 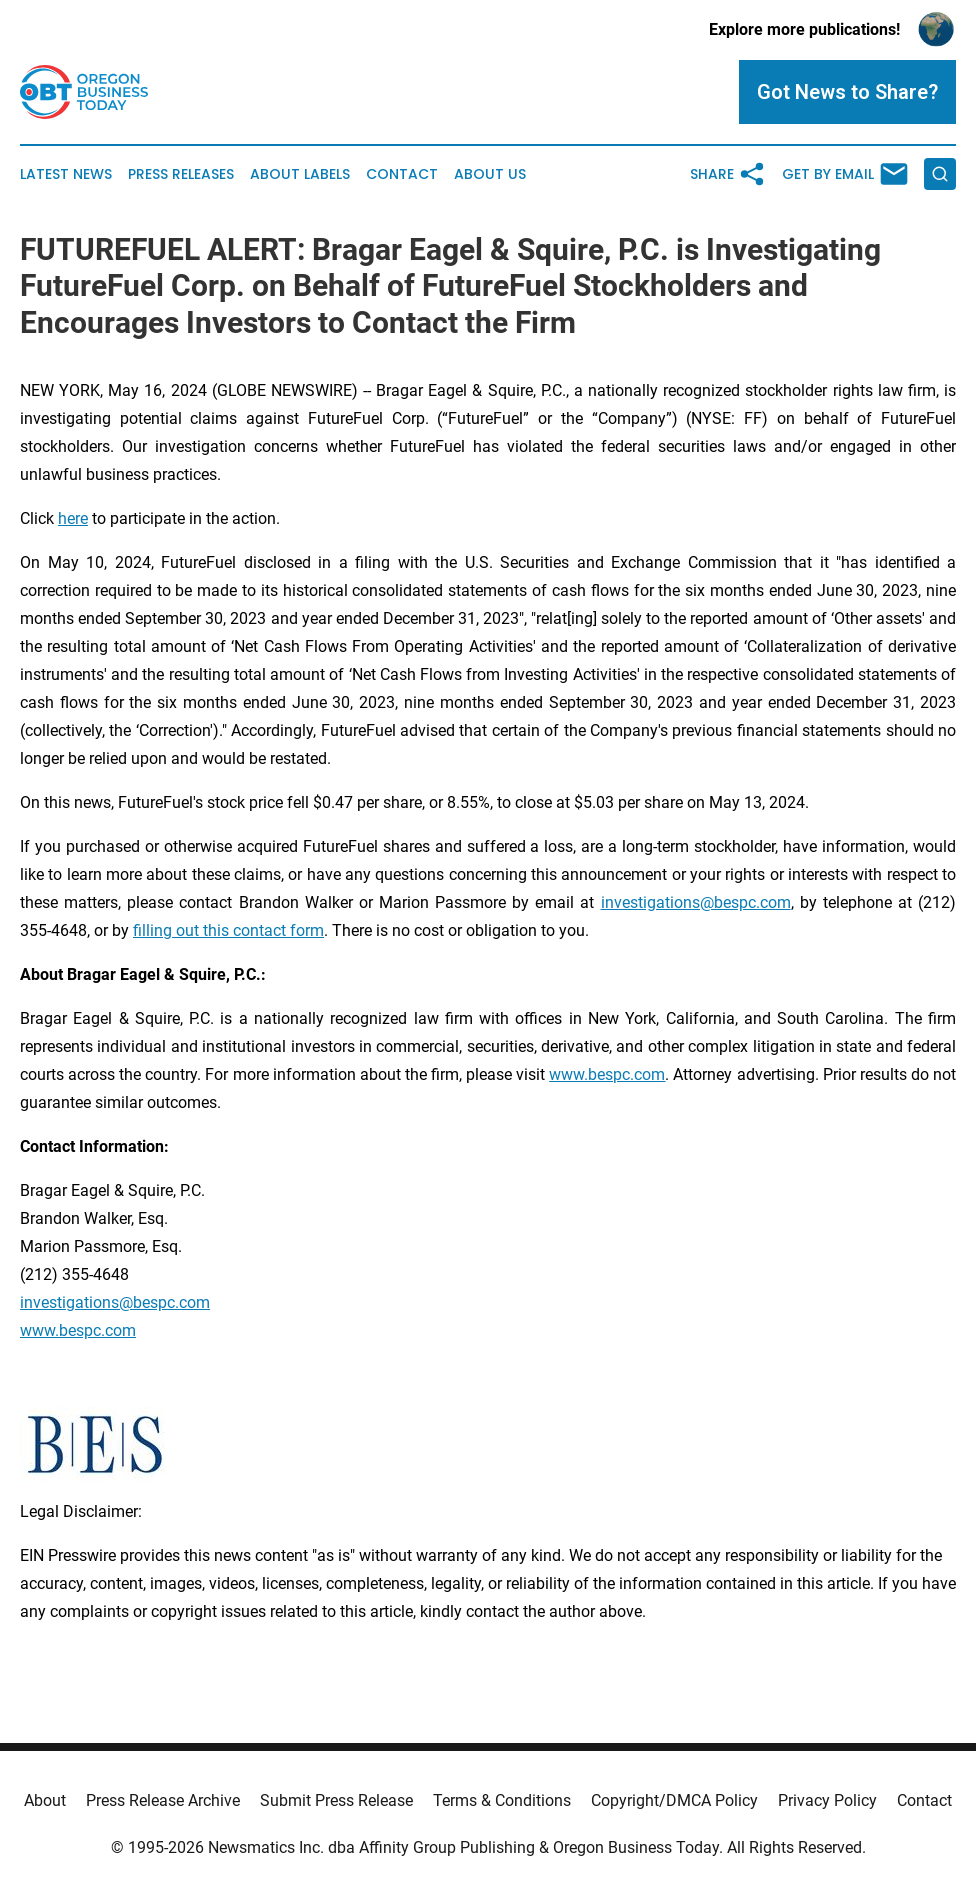 What do you see at coordinates (300, 174) in the screenshot?
I see `About Labels` at bounding box center [300, 174].